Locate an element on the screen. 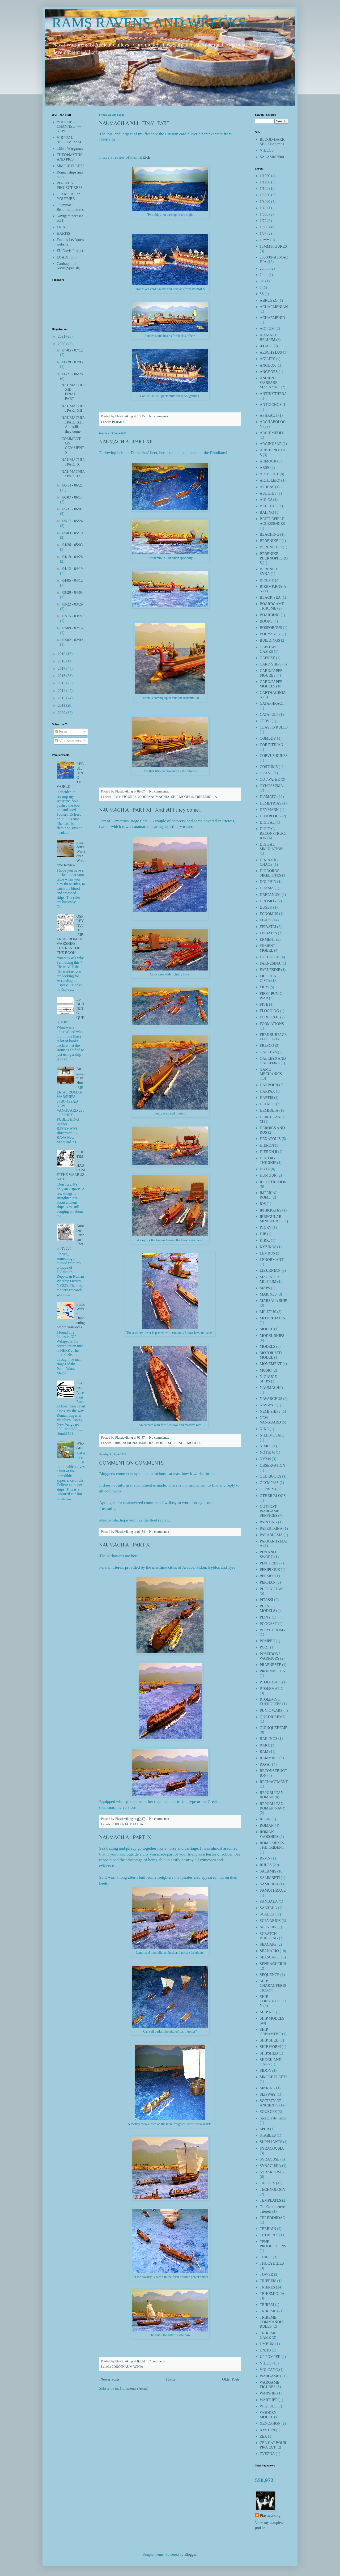 This screenshot has width=340, height=2576. KIRK. is located at coordinates (265, 1240).